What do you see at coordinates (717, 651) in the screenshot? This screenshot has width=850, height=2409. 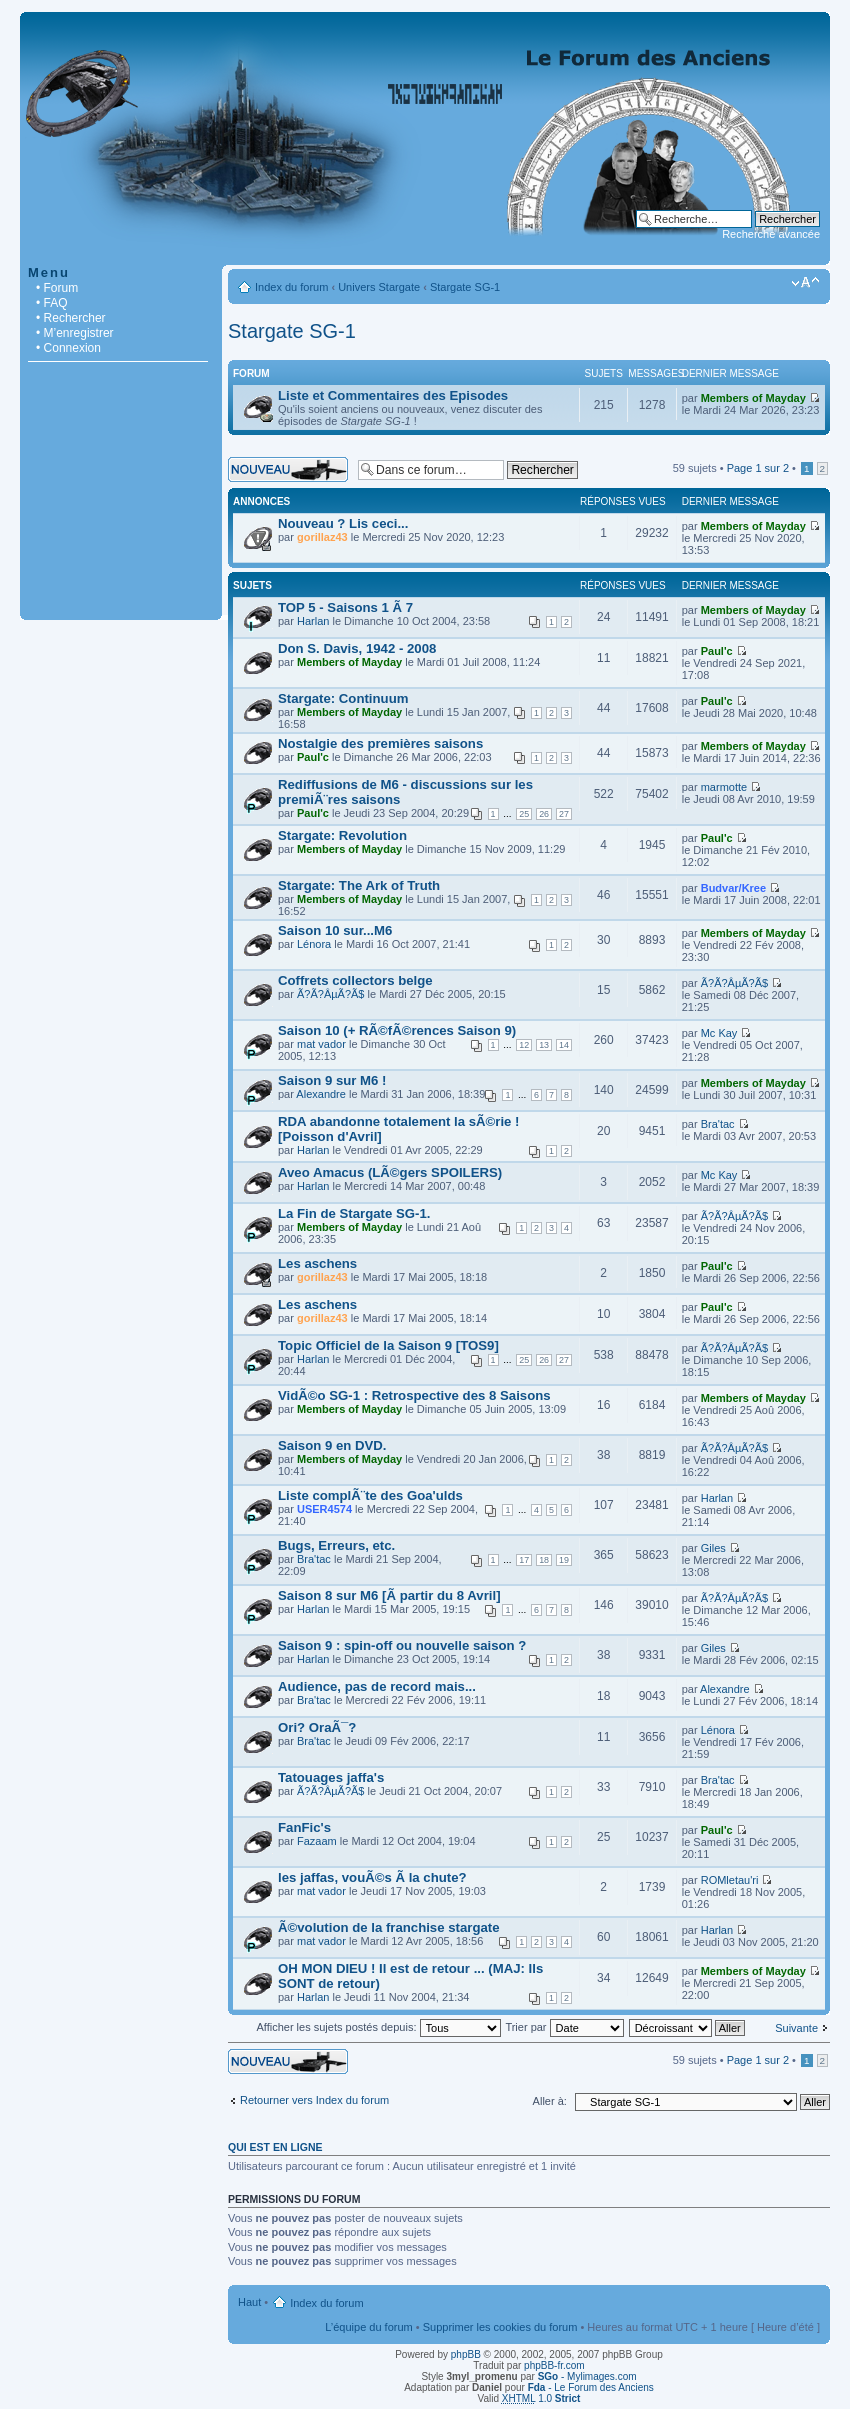 I see `Paul'c` at bounding box center [717, 651].